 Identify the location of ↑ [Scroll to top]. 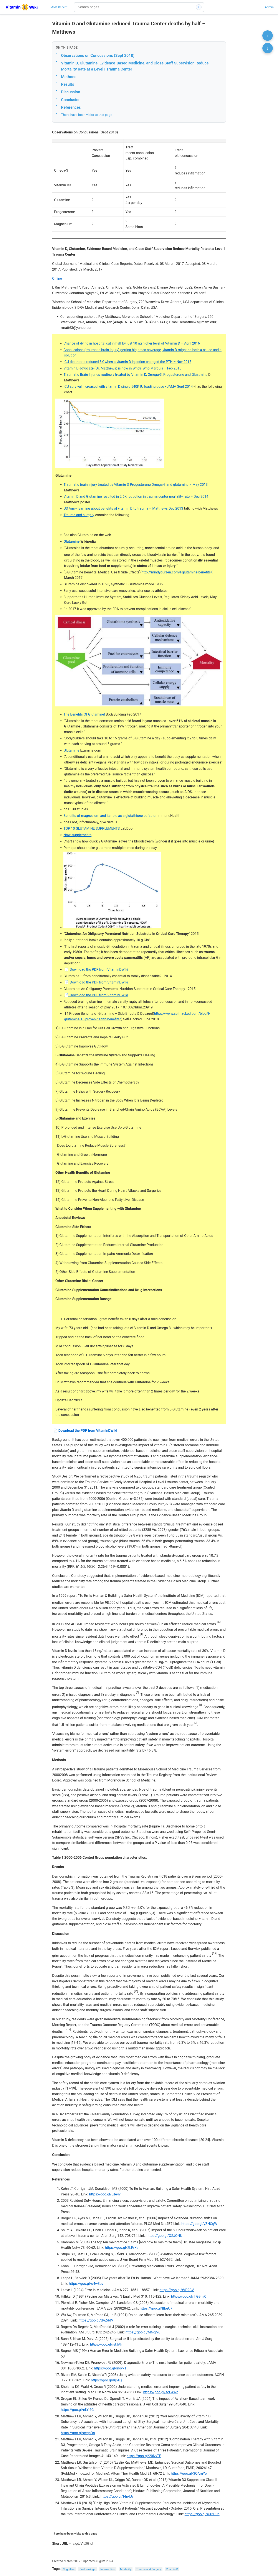
(267, 35).